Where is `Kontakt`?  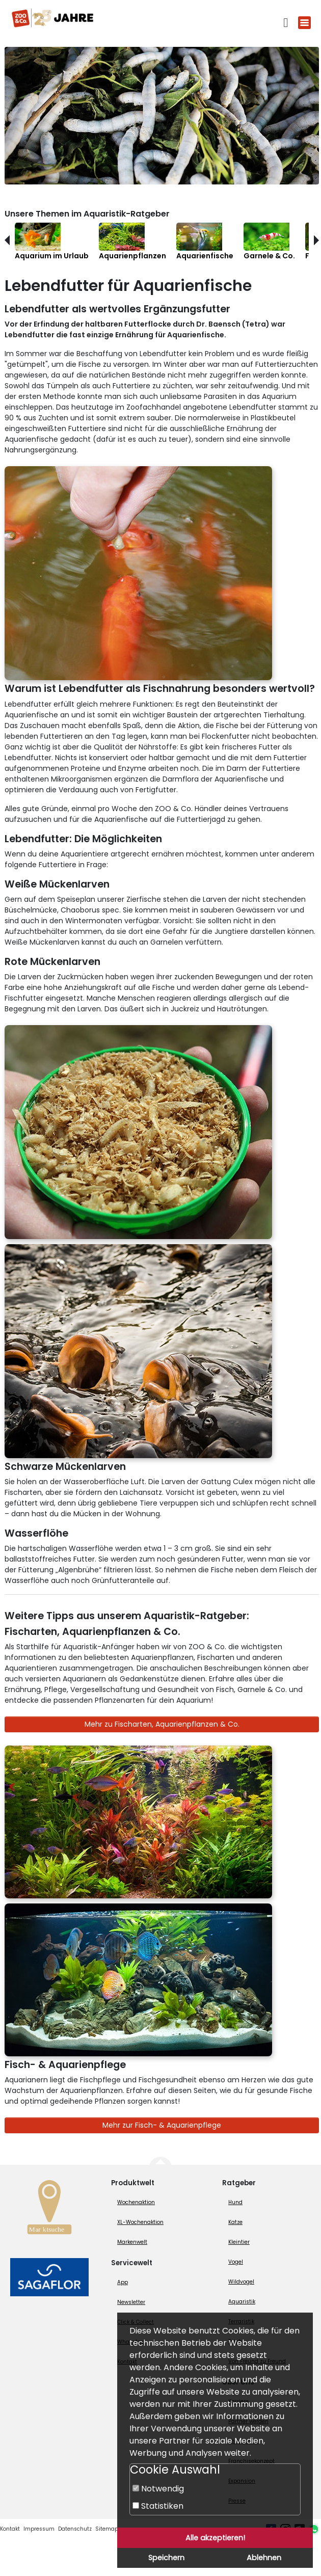 Kontakt is located at coordinates (10, 2529).